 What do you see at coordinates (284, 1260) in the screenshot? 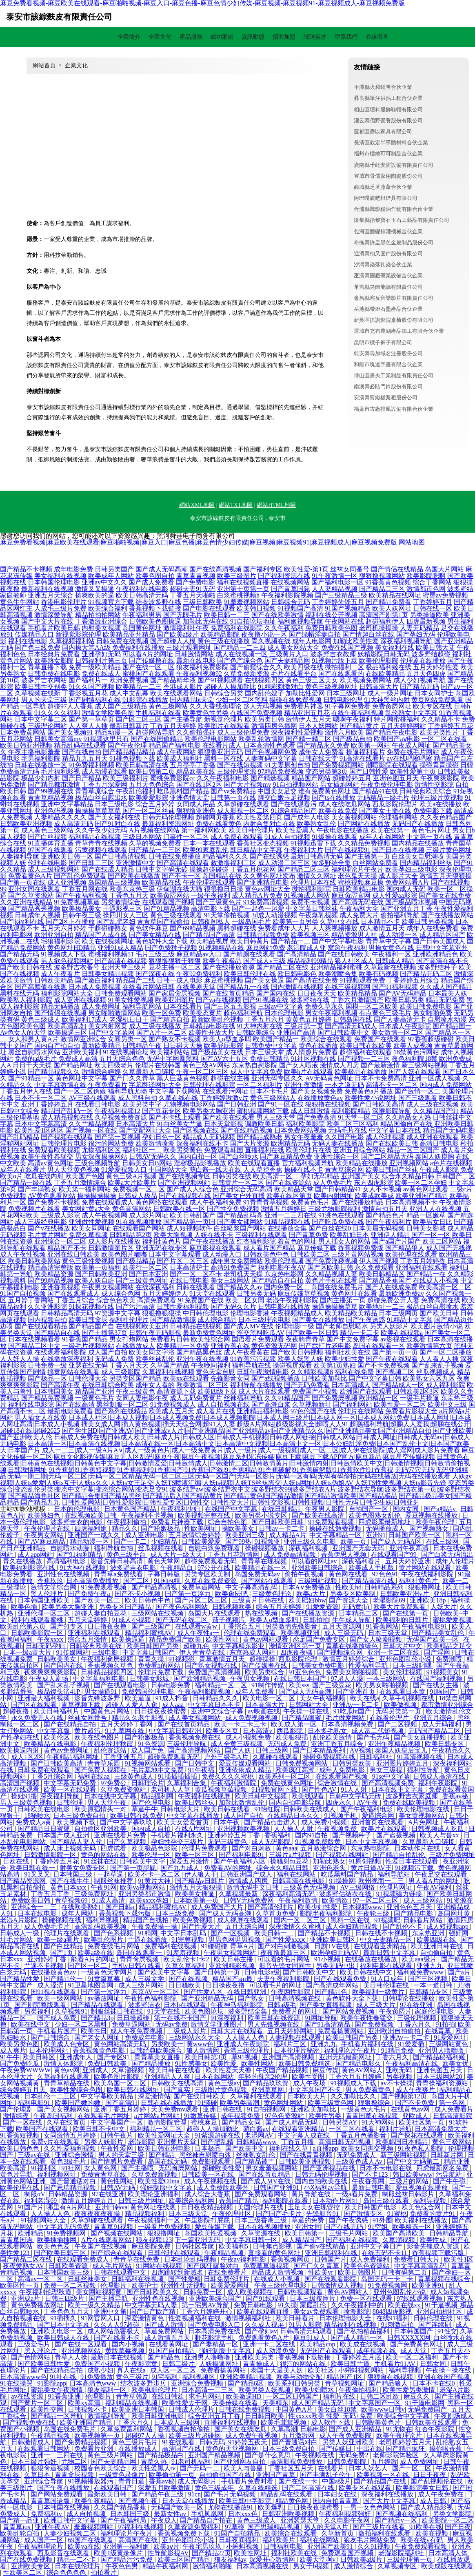
I see `欧美伦理视频` at bounding box center [284, 1260].